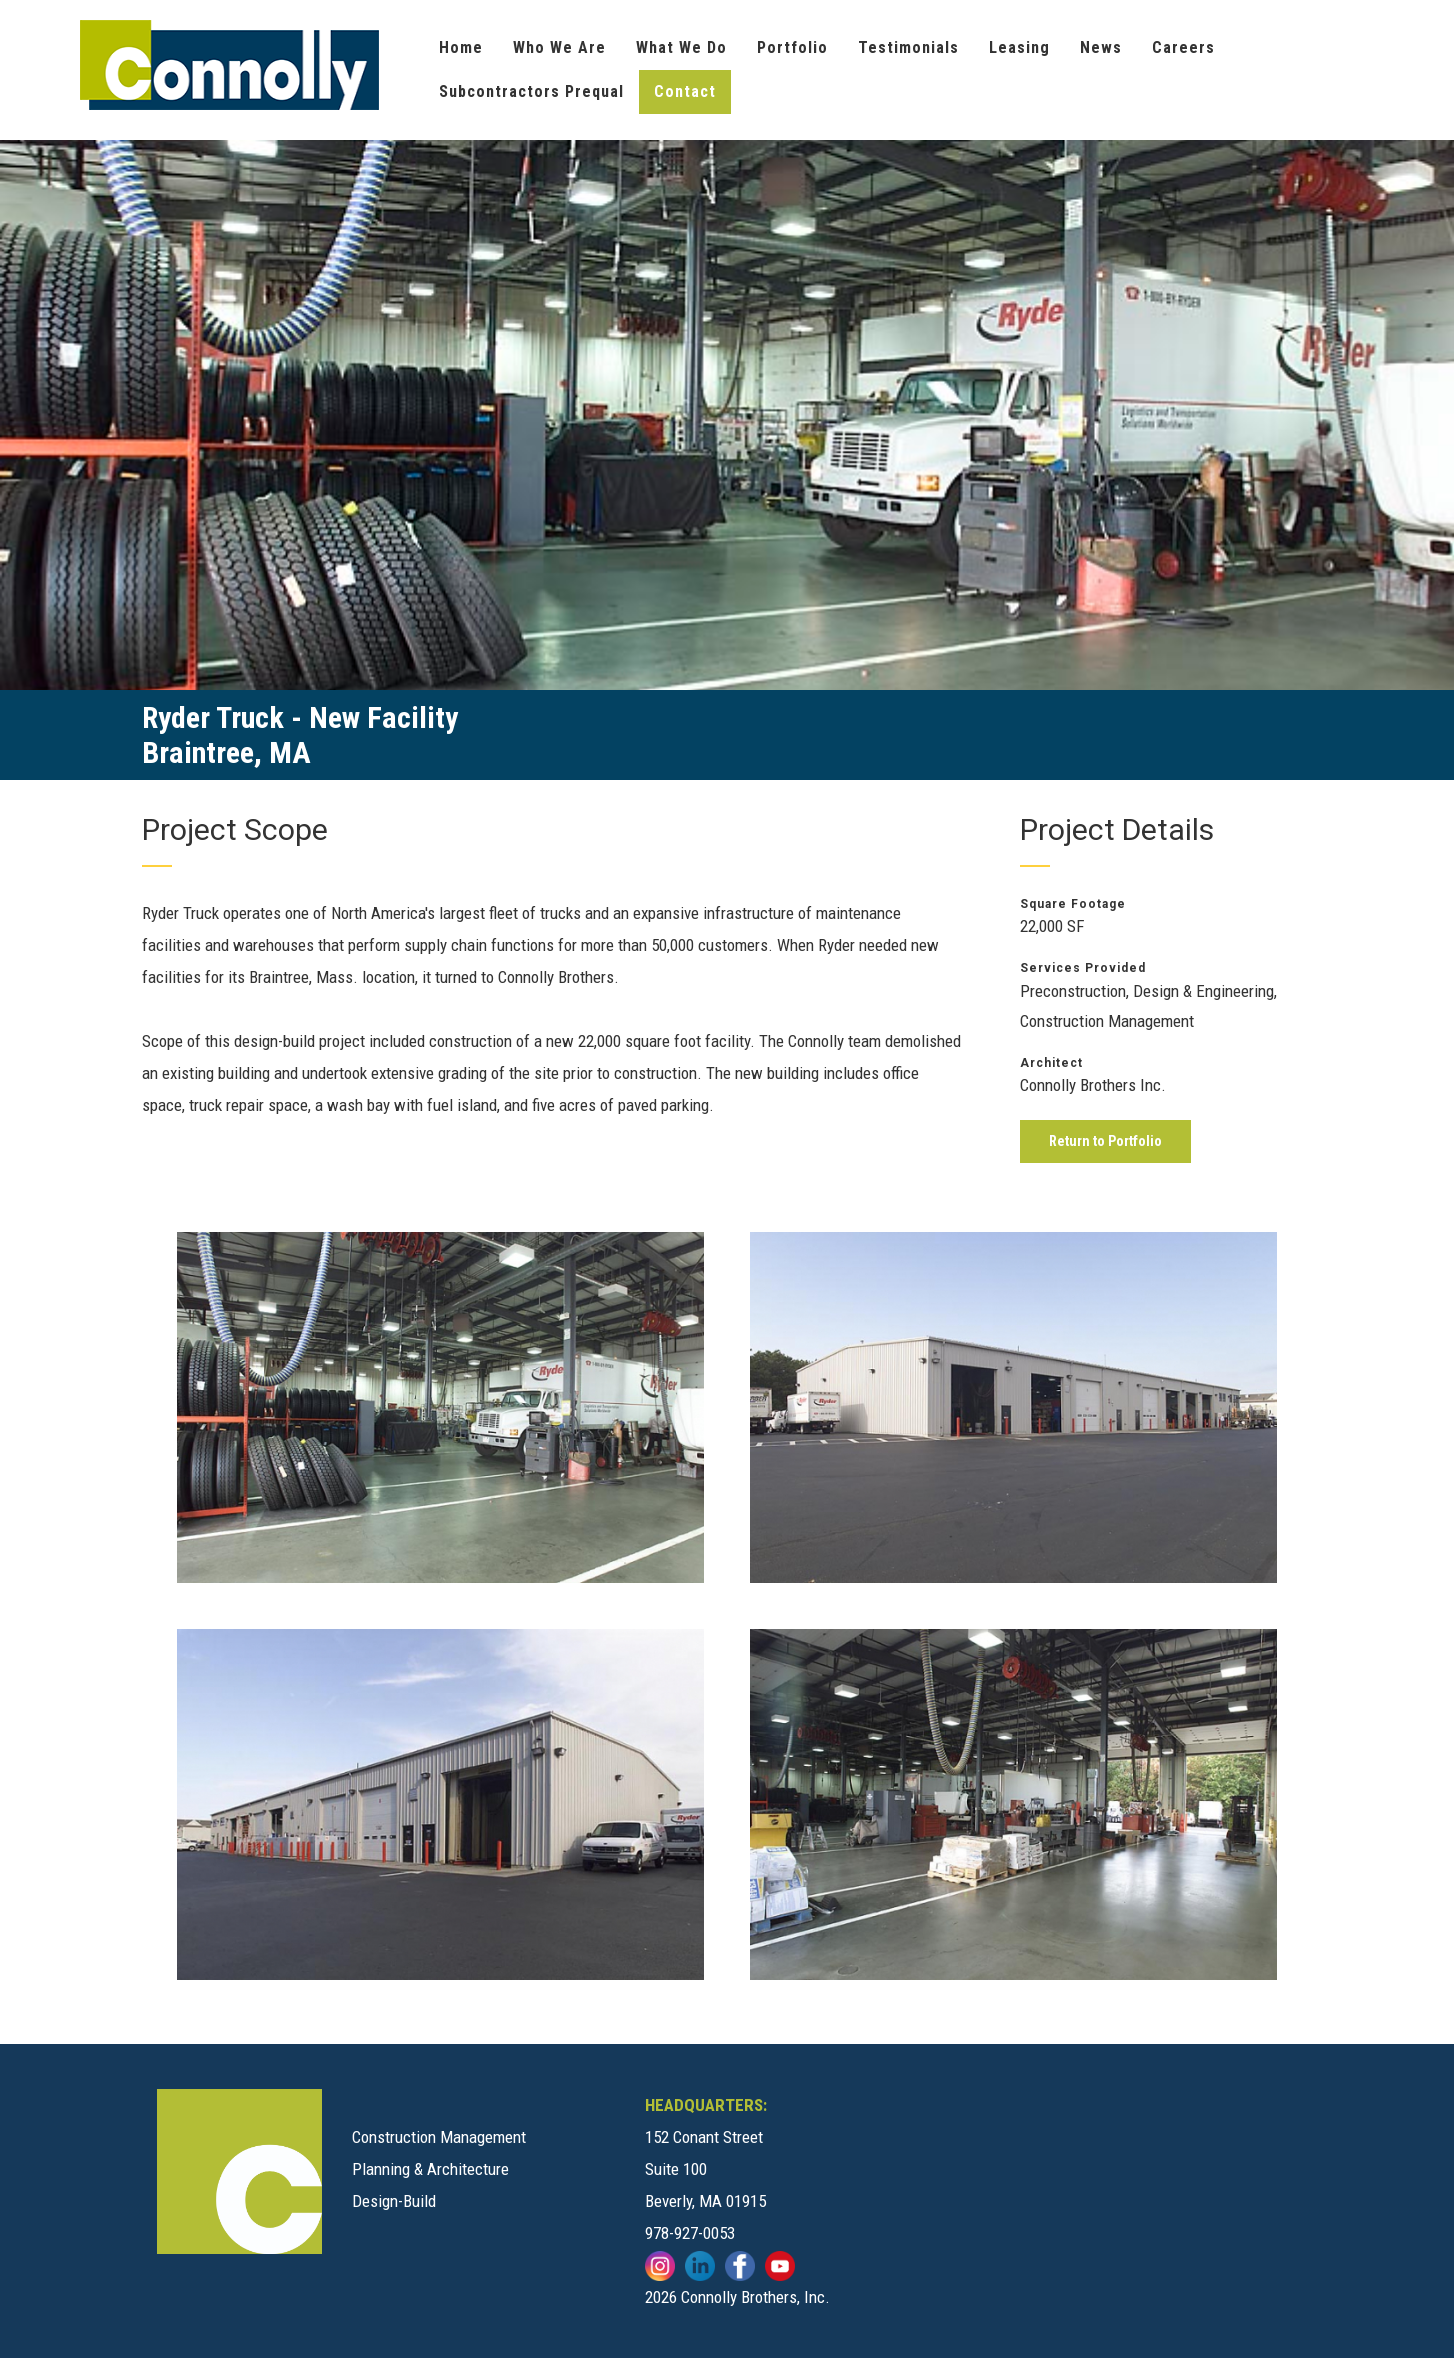 The width and height of the screenshot is (1454, 2358). What do you see at coordinates (681, 47) in the screenshot?
I see `What We Do` at bounding box center [681, 47].